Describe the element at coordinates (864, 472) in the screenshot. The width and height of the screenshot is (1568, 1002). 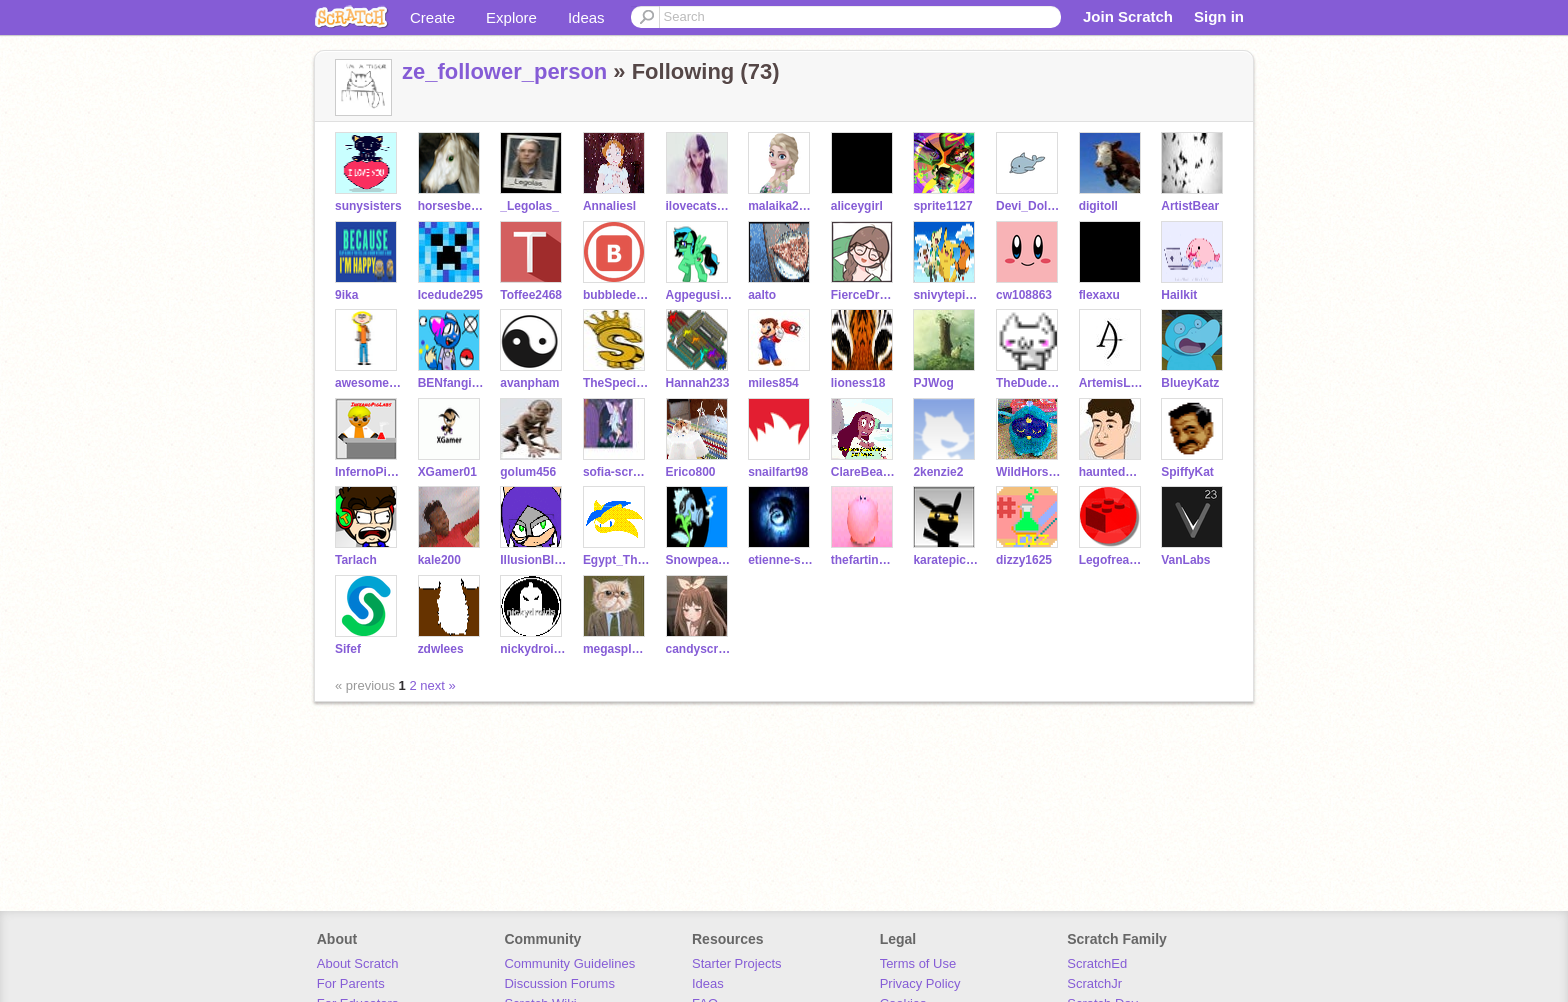
I see `ClareBear202` at that location.